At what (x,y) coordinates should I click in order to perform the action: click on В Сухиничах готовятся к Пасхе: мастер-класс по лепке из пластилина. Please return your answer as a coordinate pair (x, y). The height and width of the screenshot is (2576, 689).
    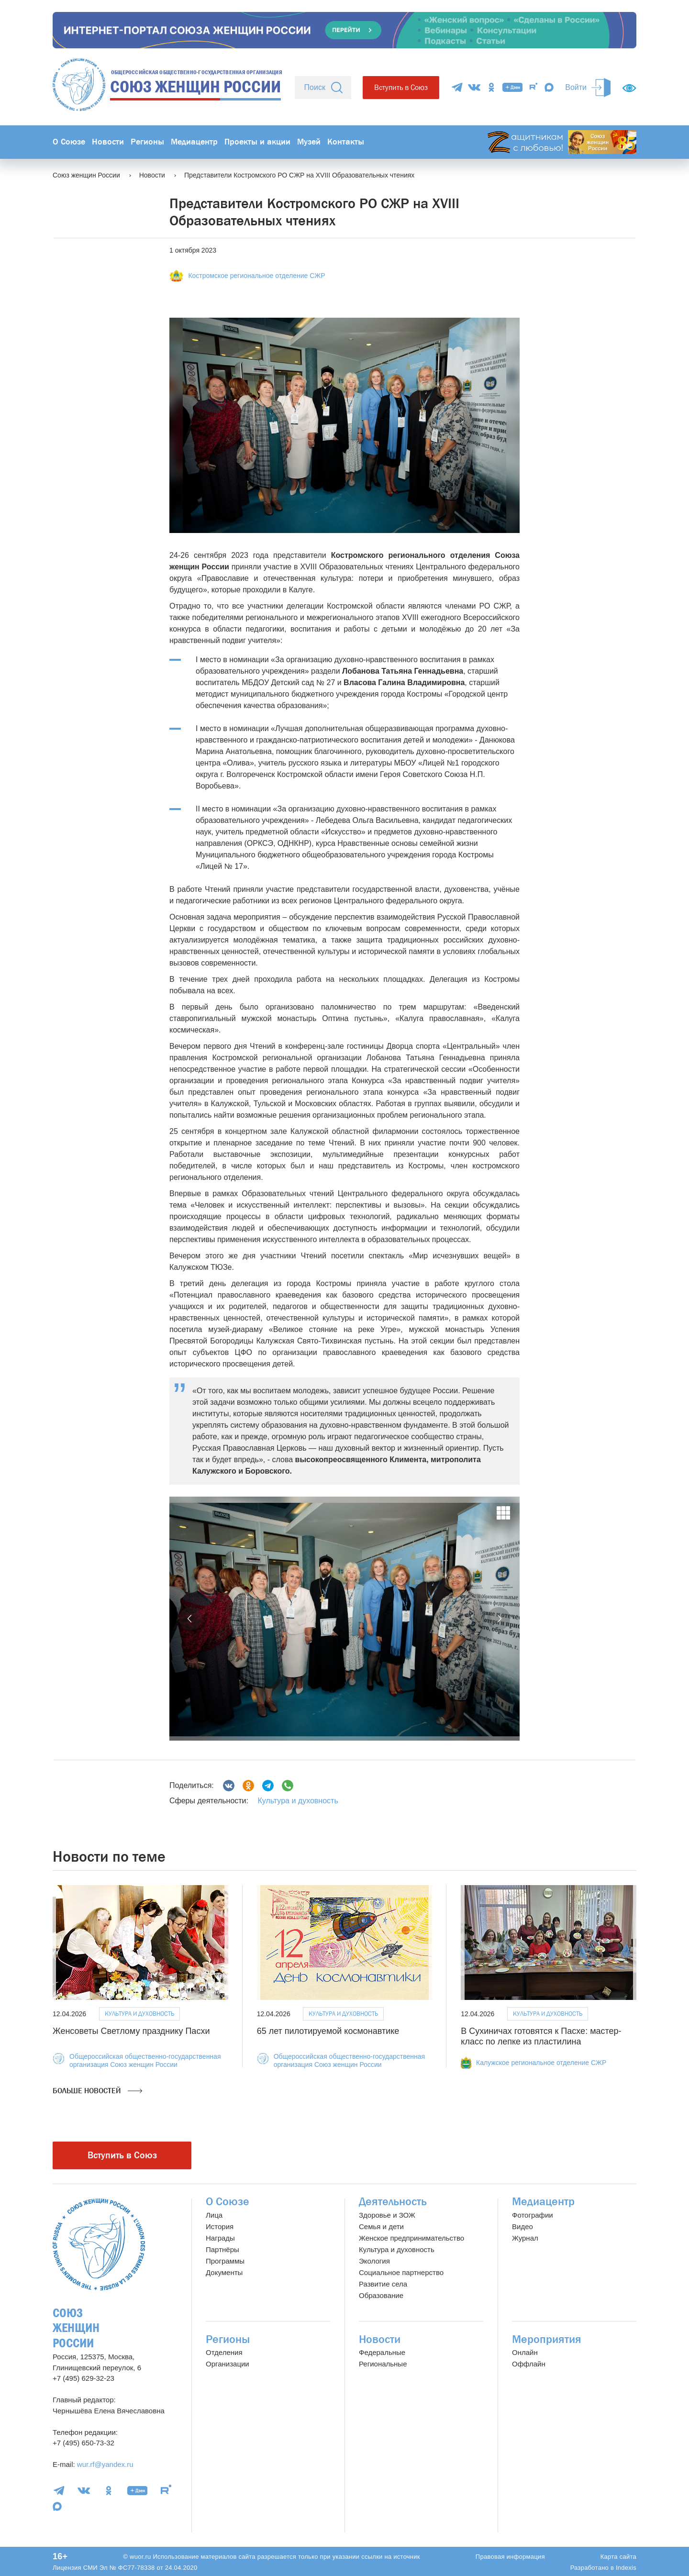
    Looking at the image, I should click on (541, 2036).